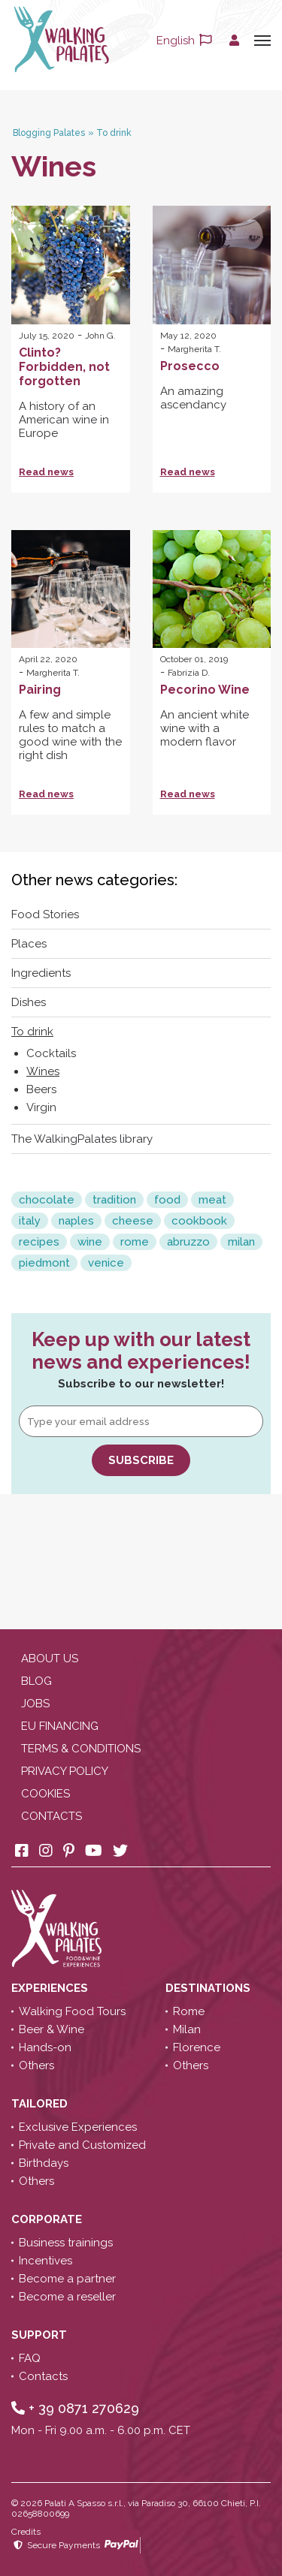 This screenshot has height=2576, width=282. I want to click on The WalkingPalates library, so click(82, 1139).